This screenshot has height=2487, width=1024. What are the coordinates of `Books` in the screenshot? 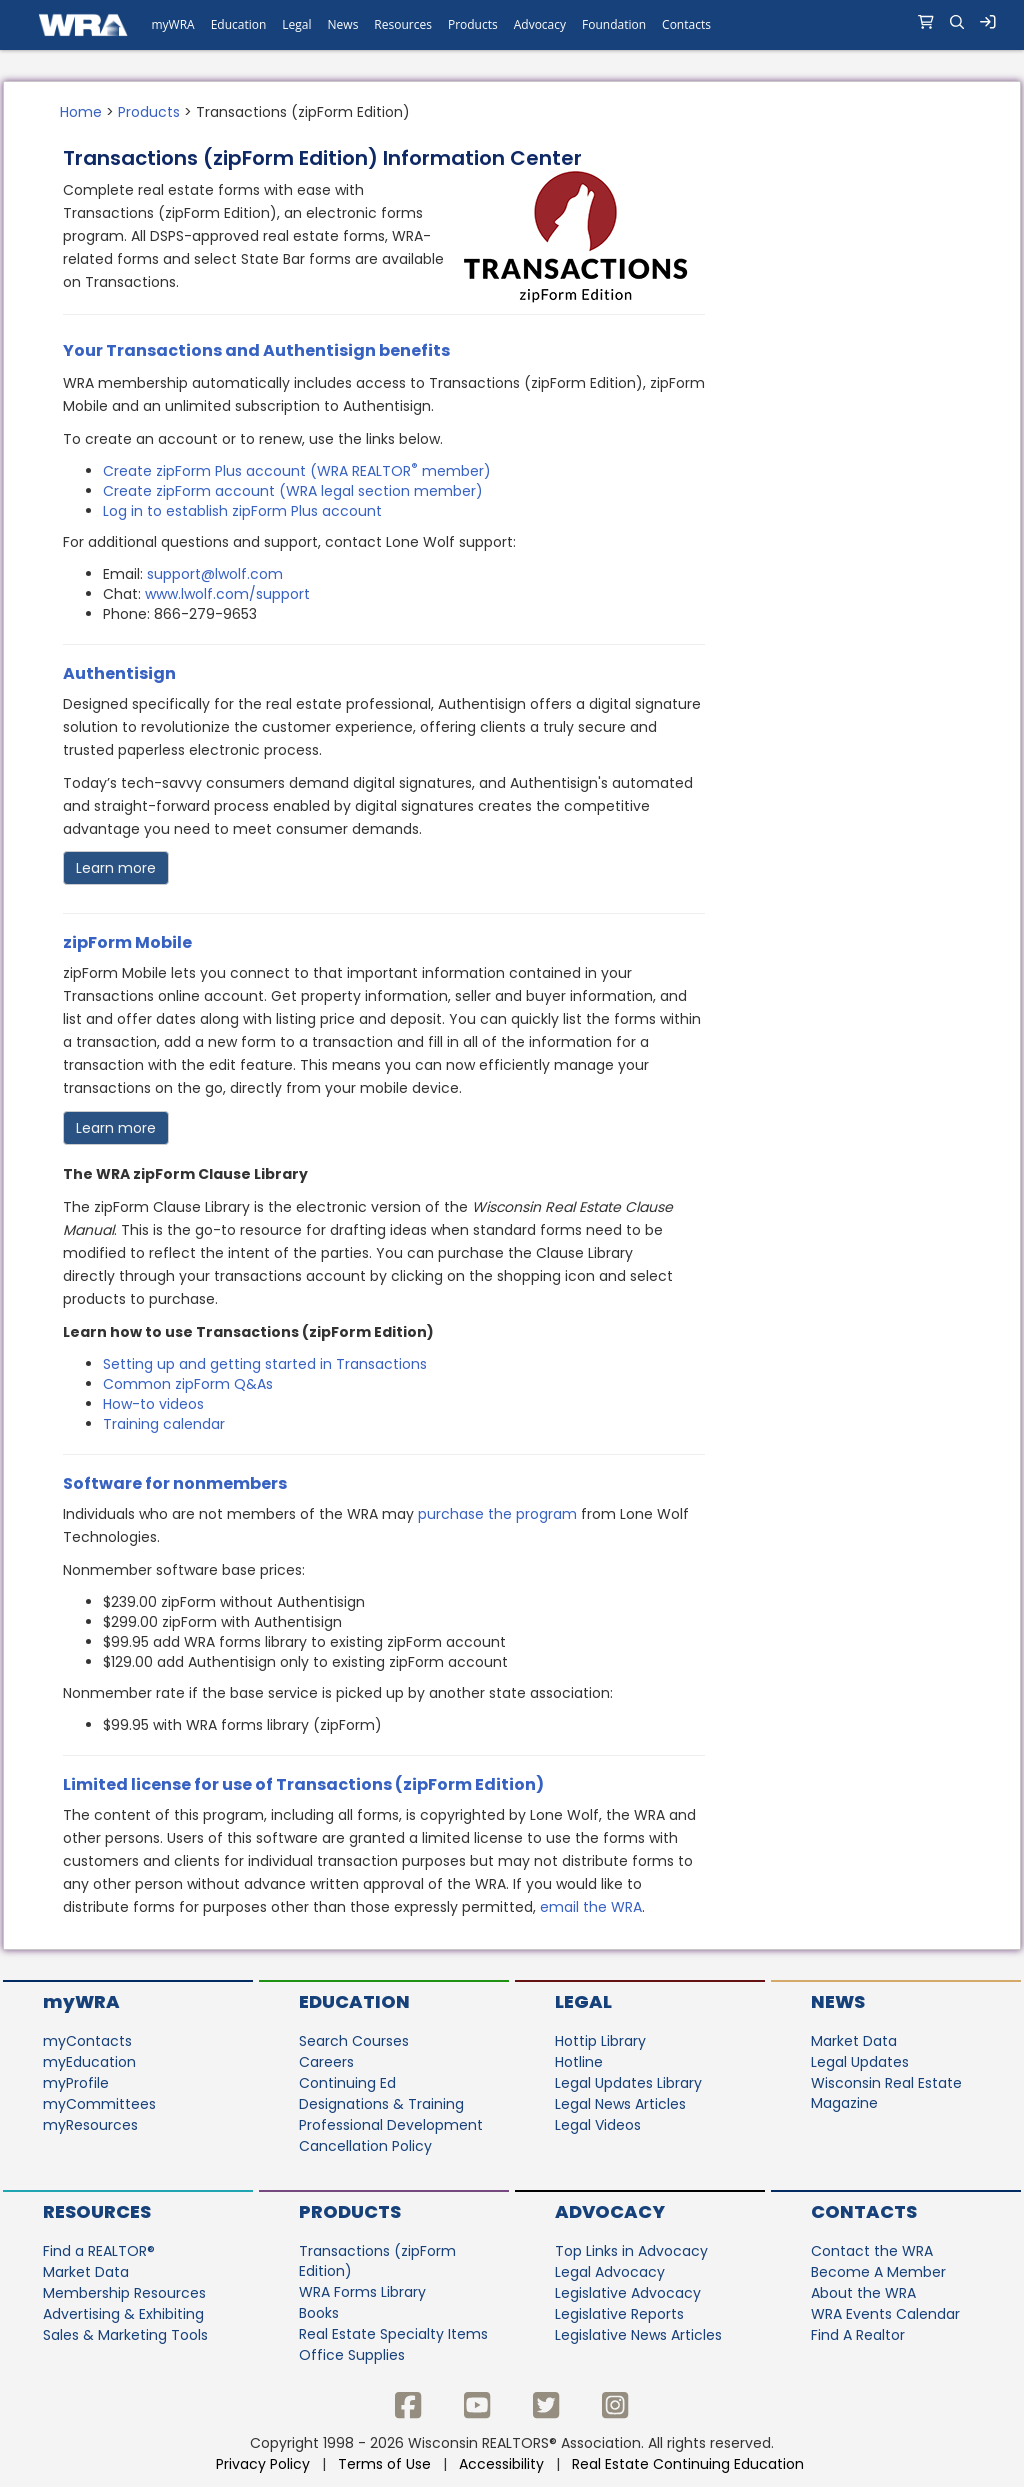 It's located at (319, 2313).